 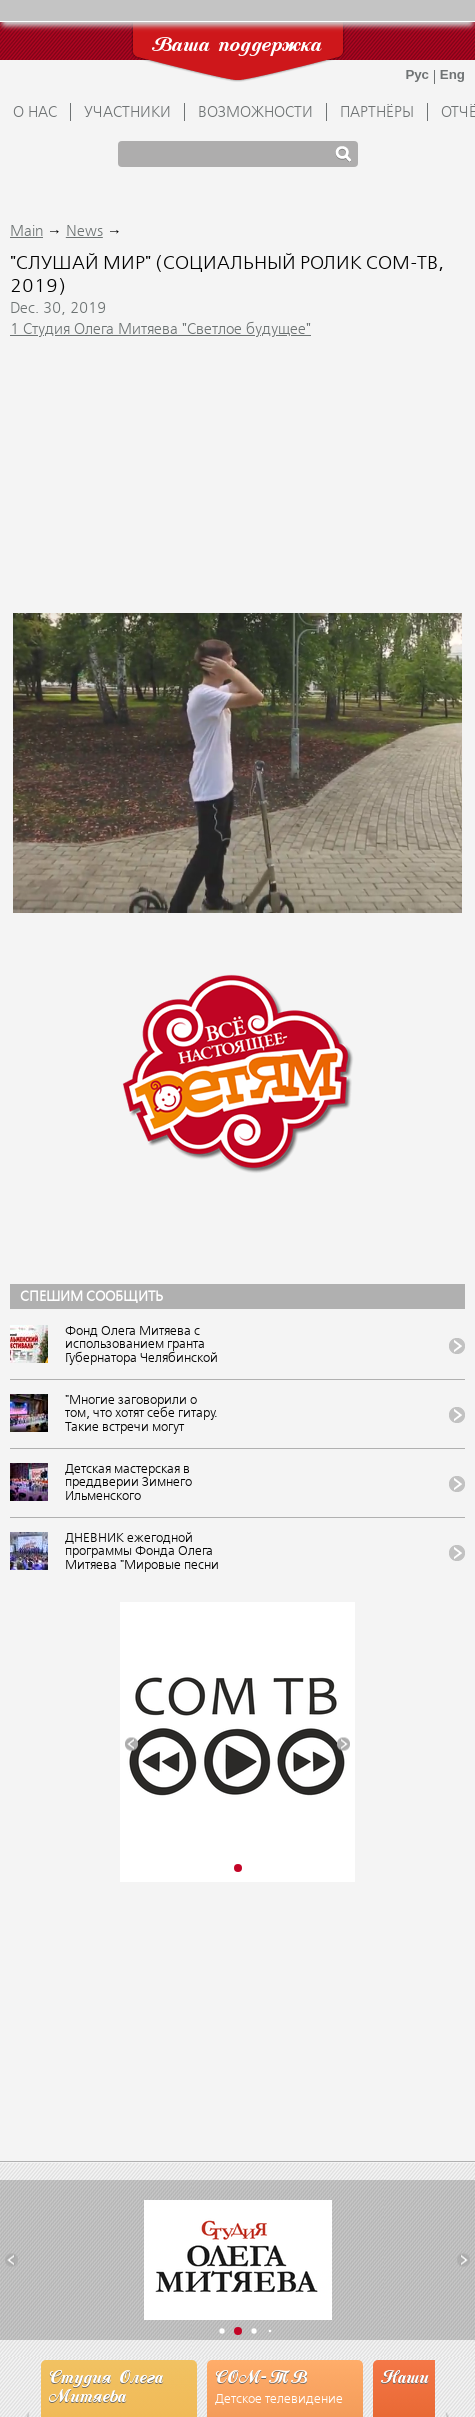 What do you see at coordinates (26, 232) in the screenshot?
I see `Main` at bounding box center [26, 232].